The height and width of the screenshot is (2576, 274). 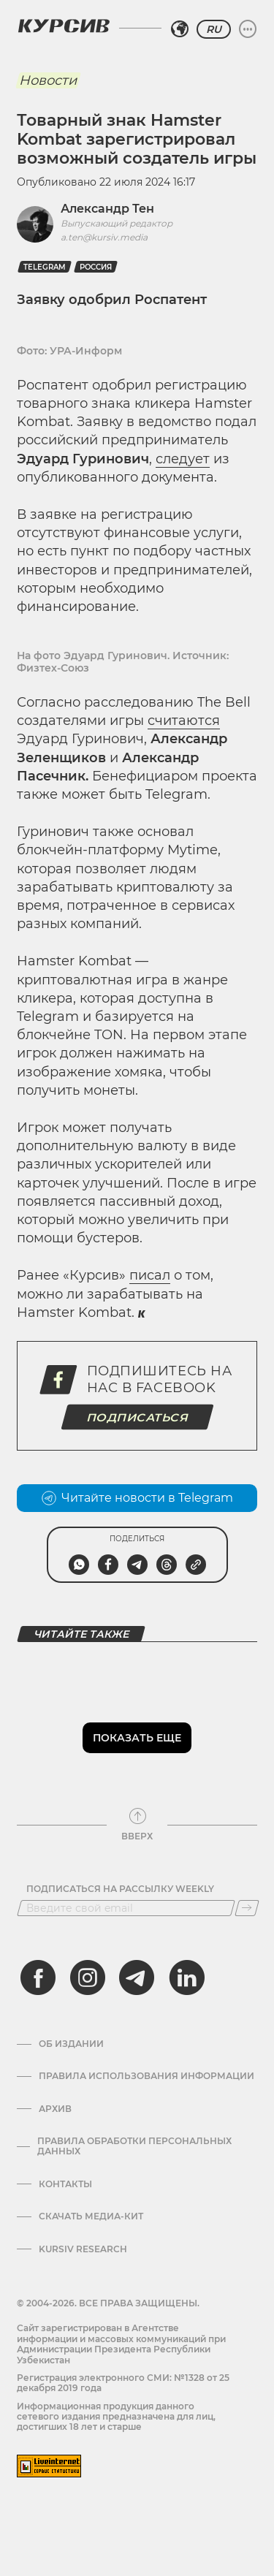 What do you see at coordinates (87, 1977) in the screenshot?
I see `[instagram]` at bounding box center [87, 1977].